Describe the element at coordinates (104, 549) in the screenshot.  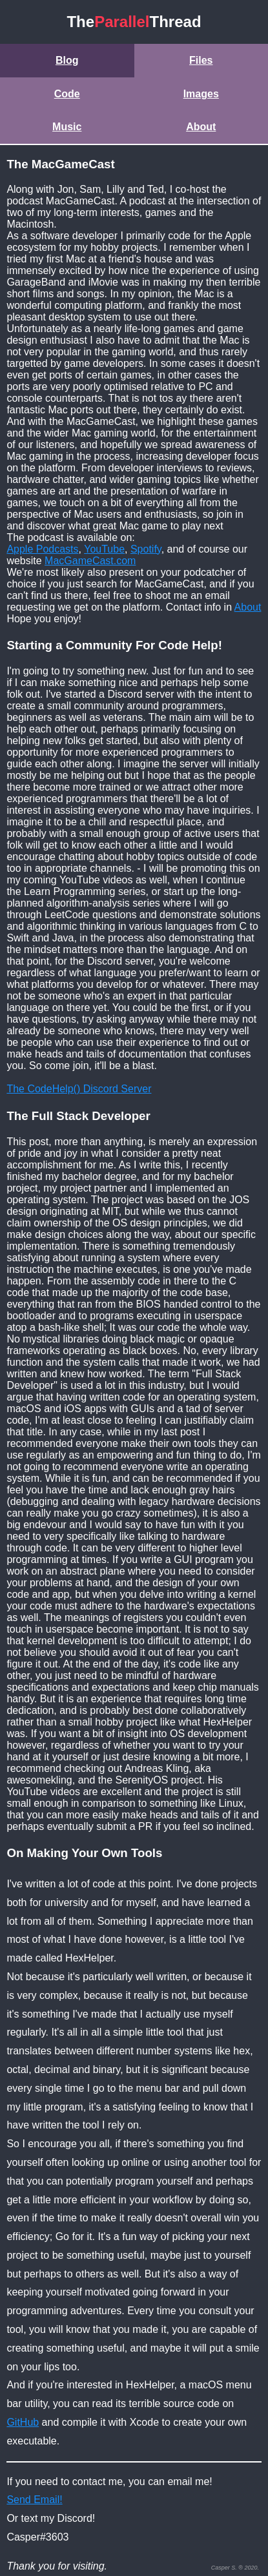
I see `YouTube` at that location.